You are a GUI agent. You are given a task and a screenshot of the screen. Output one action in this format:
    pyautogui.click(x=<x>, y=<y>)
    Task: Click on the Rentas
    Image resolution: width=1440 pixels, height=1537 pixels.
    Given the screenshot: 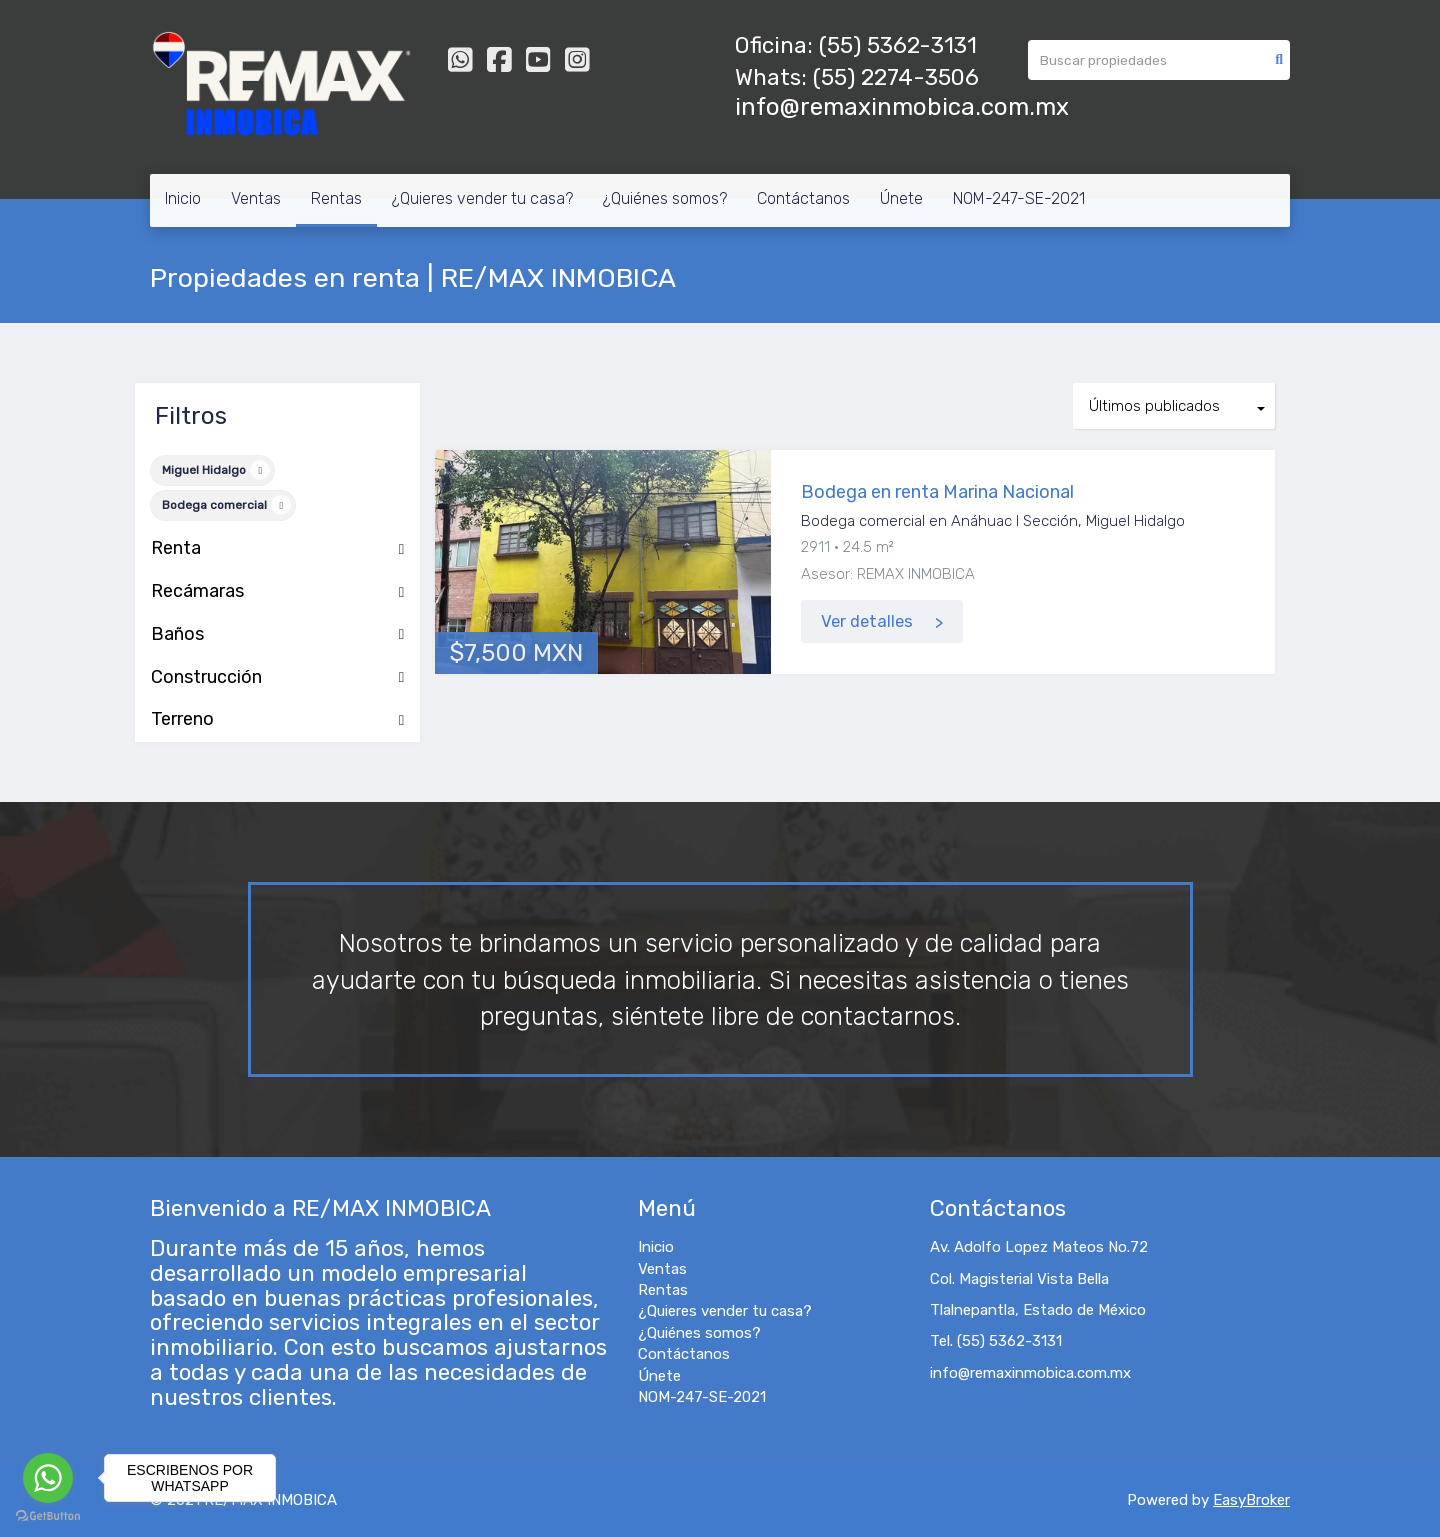 What is the action you would take?
    pyautogui.click(x=336, y=198)
    